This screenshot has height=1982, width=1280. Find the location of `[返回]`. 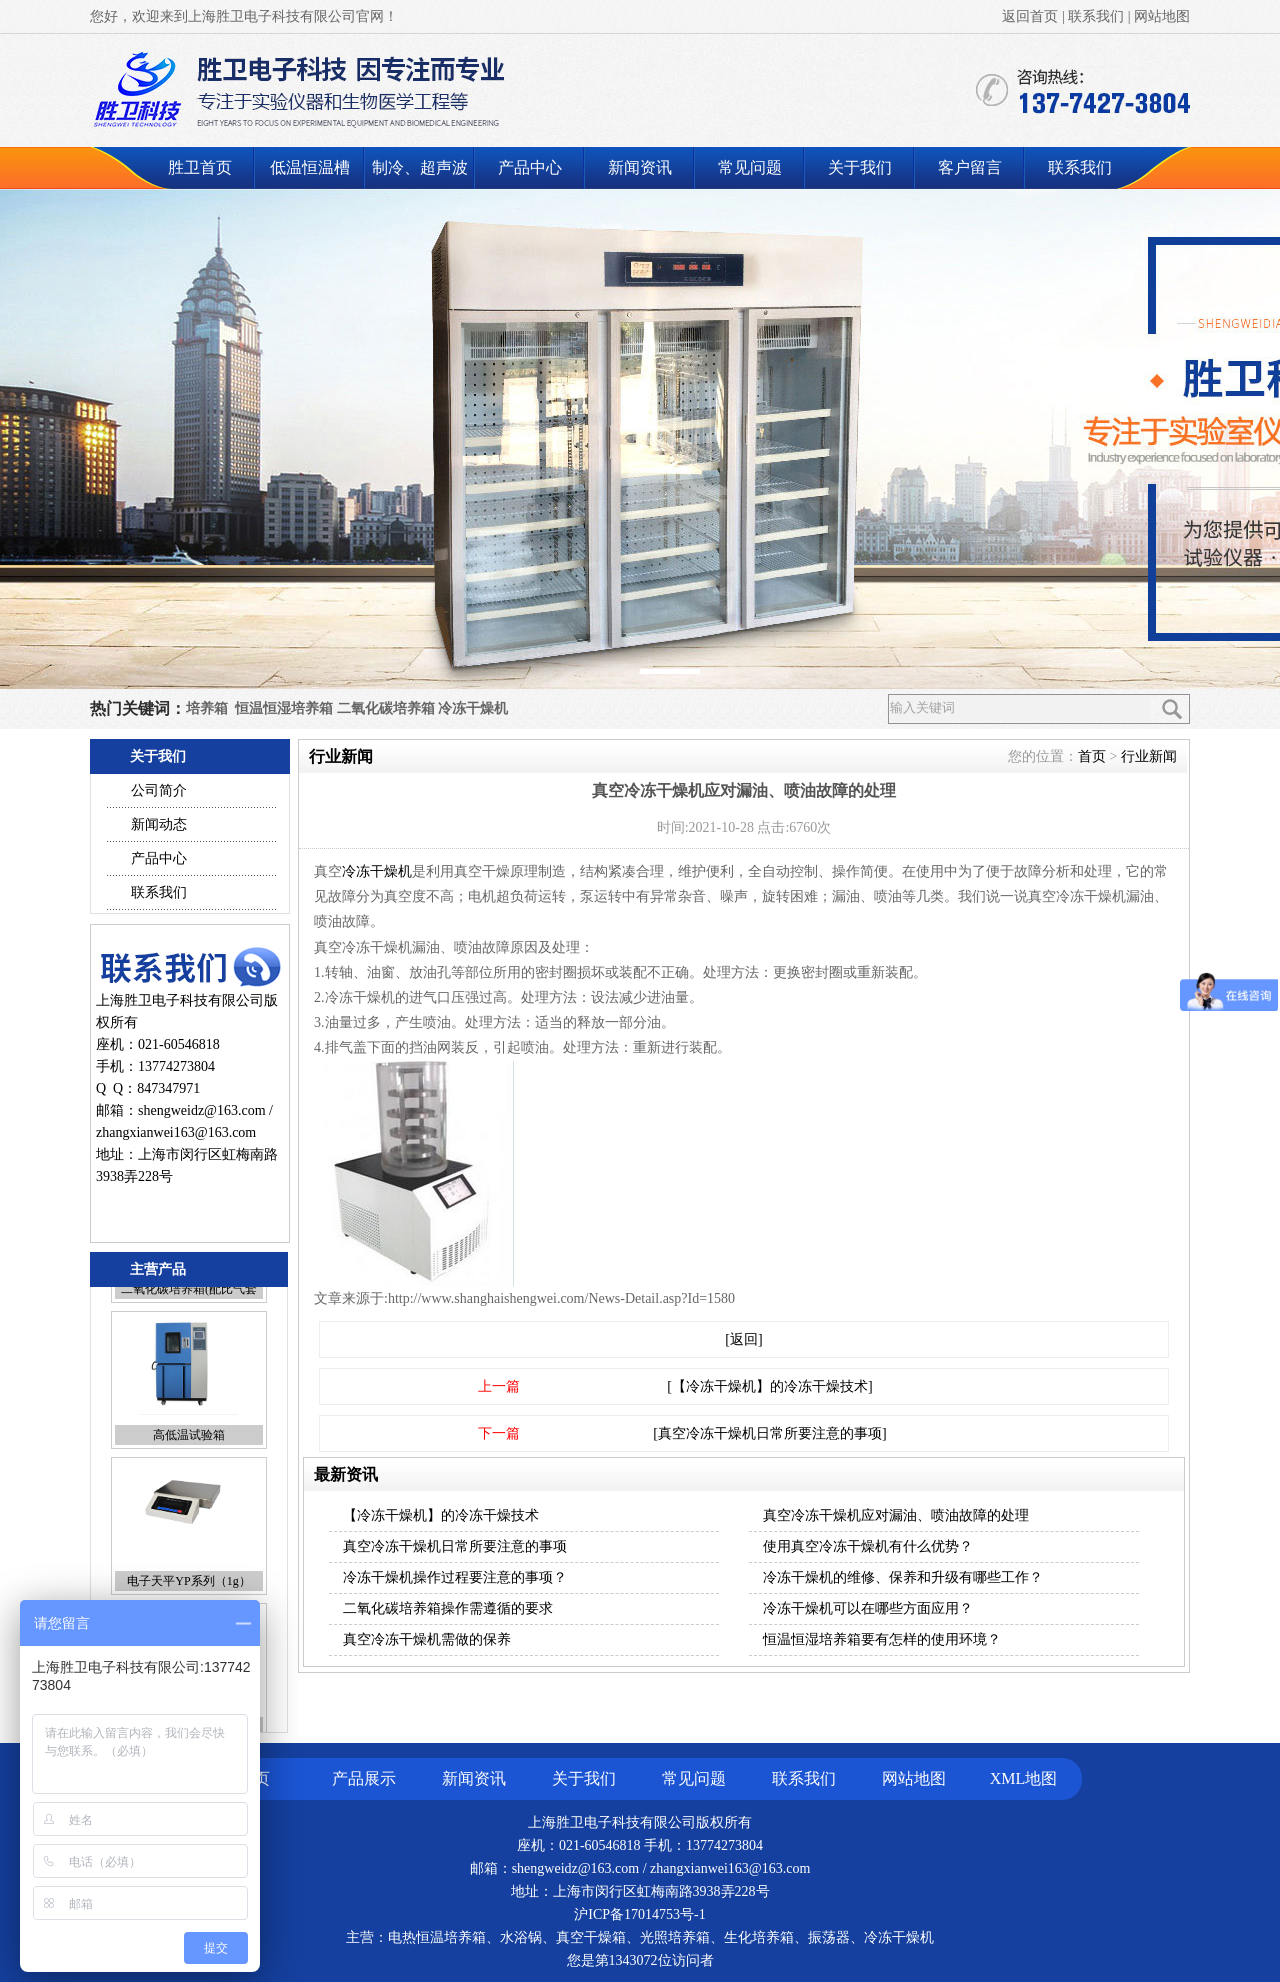

[返回] is located at coordinates (743, 1339).